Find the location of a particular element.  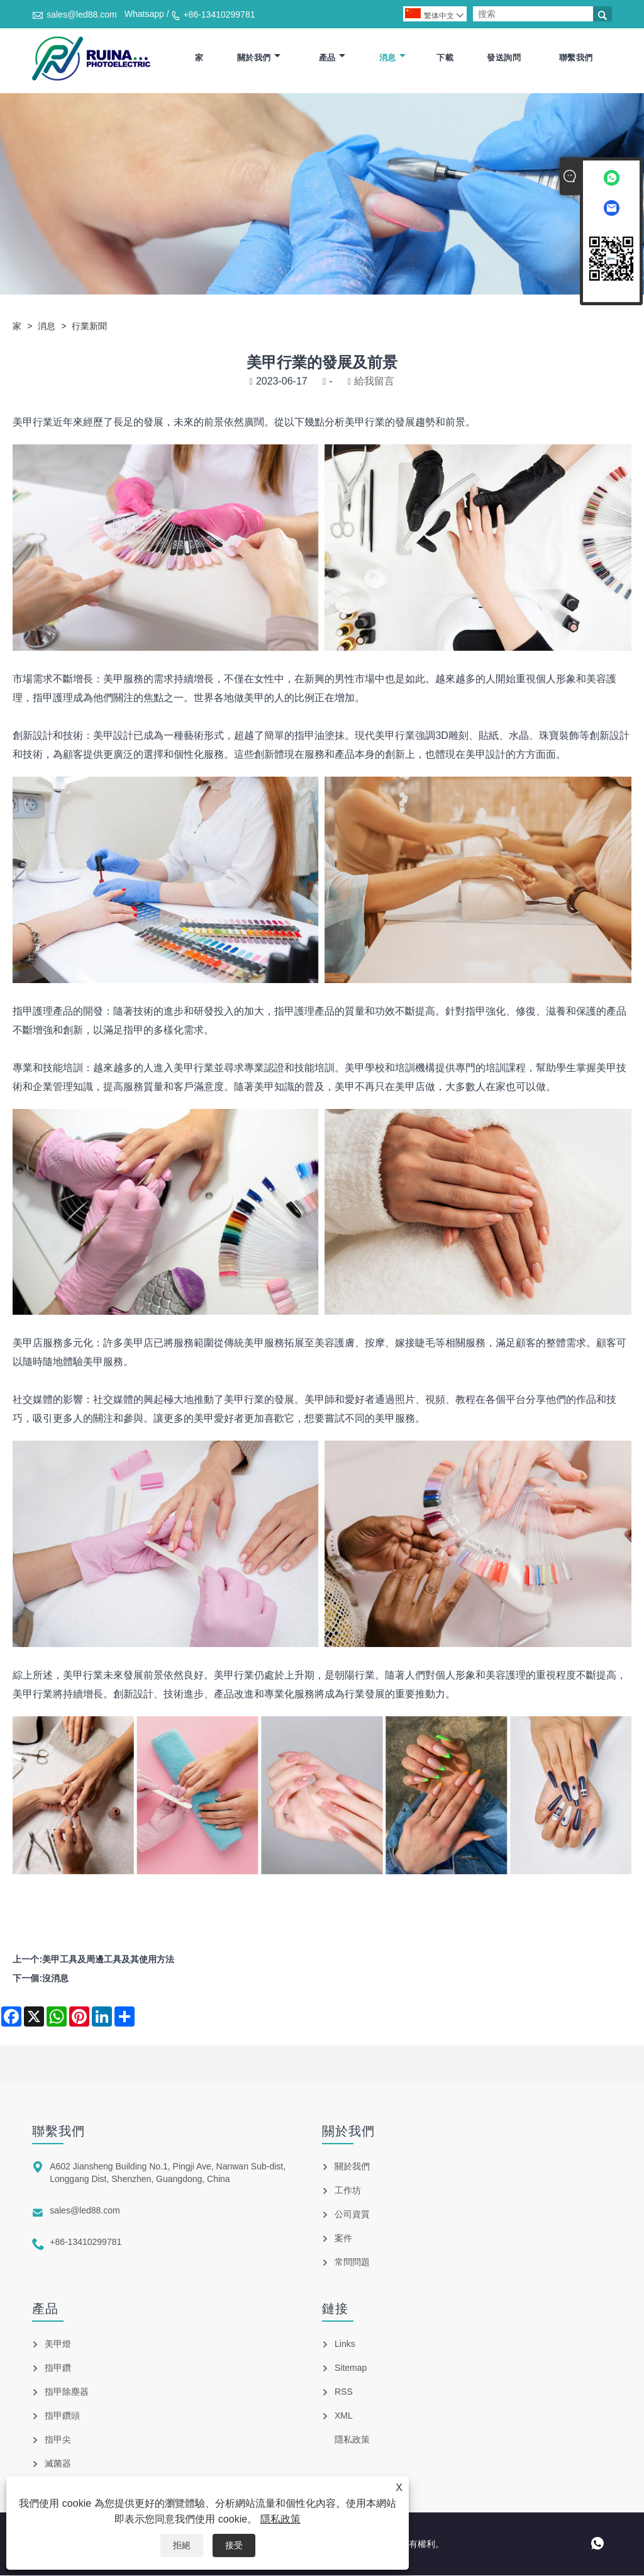

拒絕 is located at coordinates (182, 2545).